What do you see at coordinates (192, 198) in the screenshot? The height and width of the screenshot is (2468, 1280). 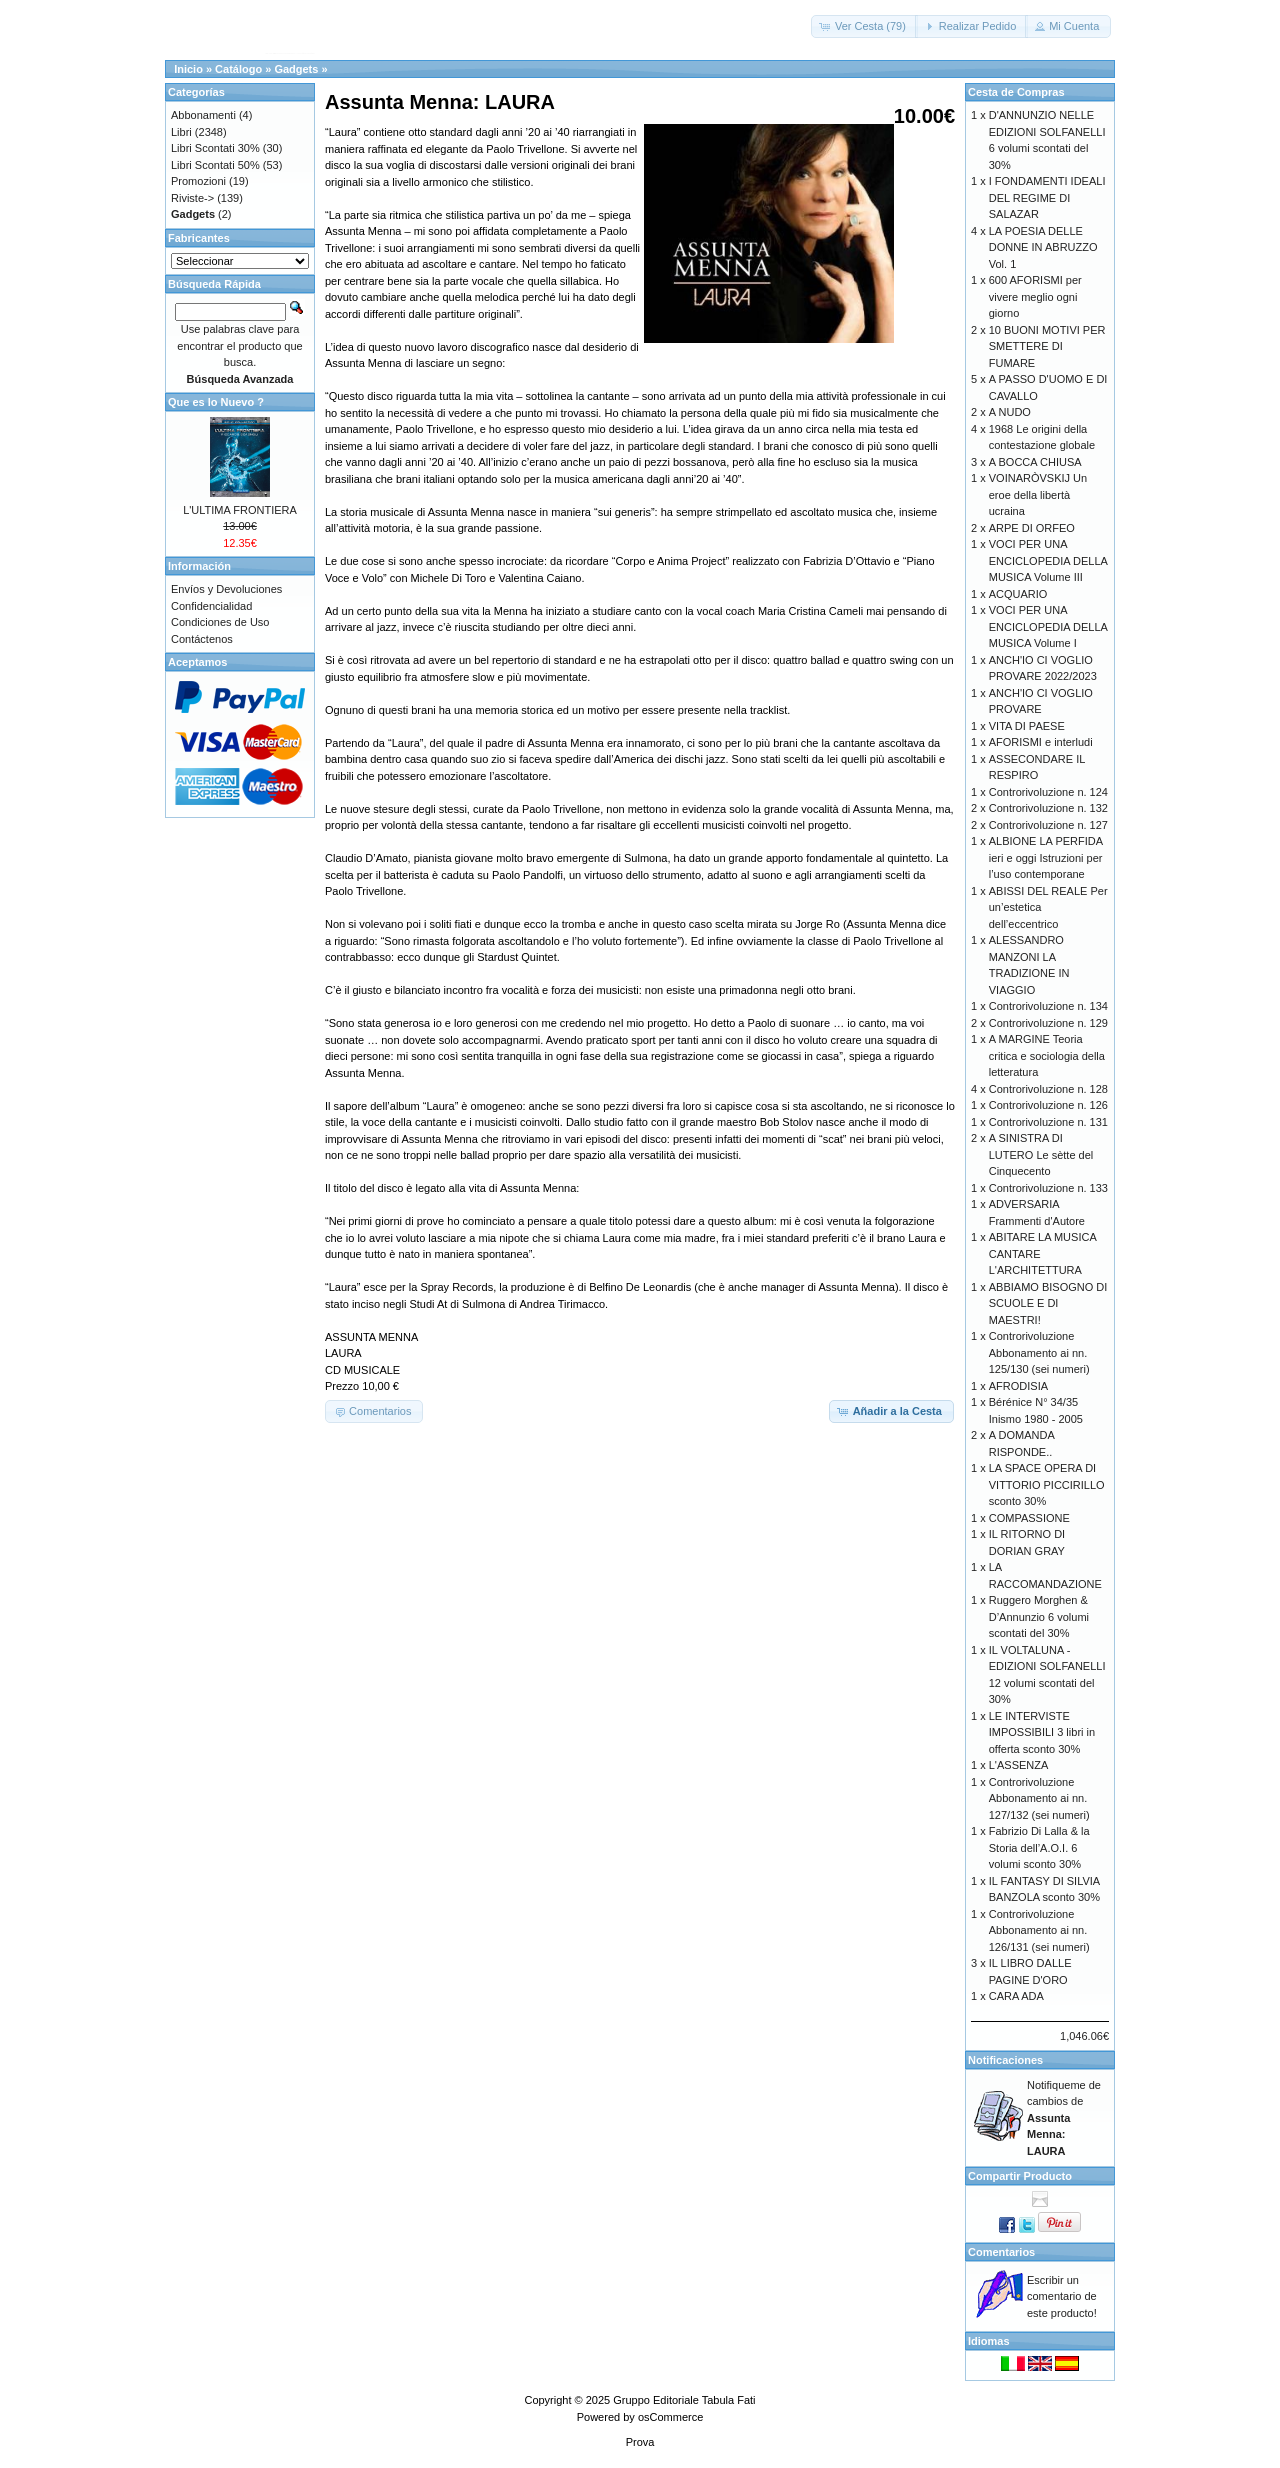 I see `Riviste->` at bounding box center [192, 198].